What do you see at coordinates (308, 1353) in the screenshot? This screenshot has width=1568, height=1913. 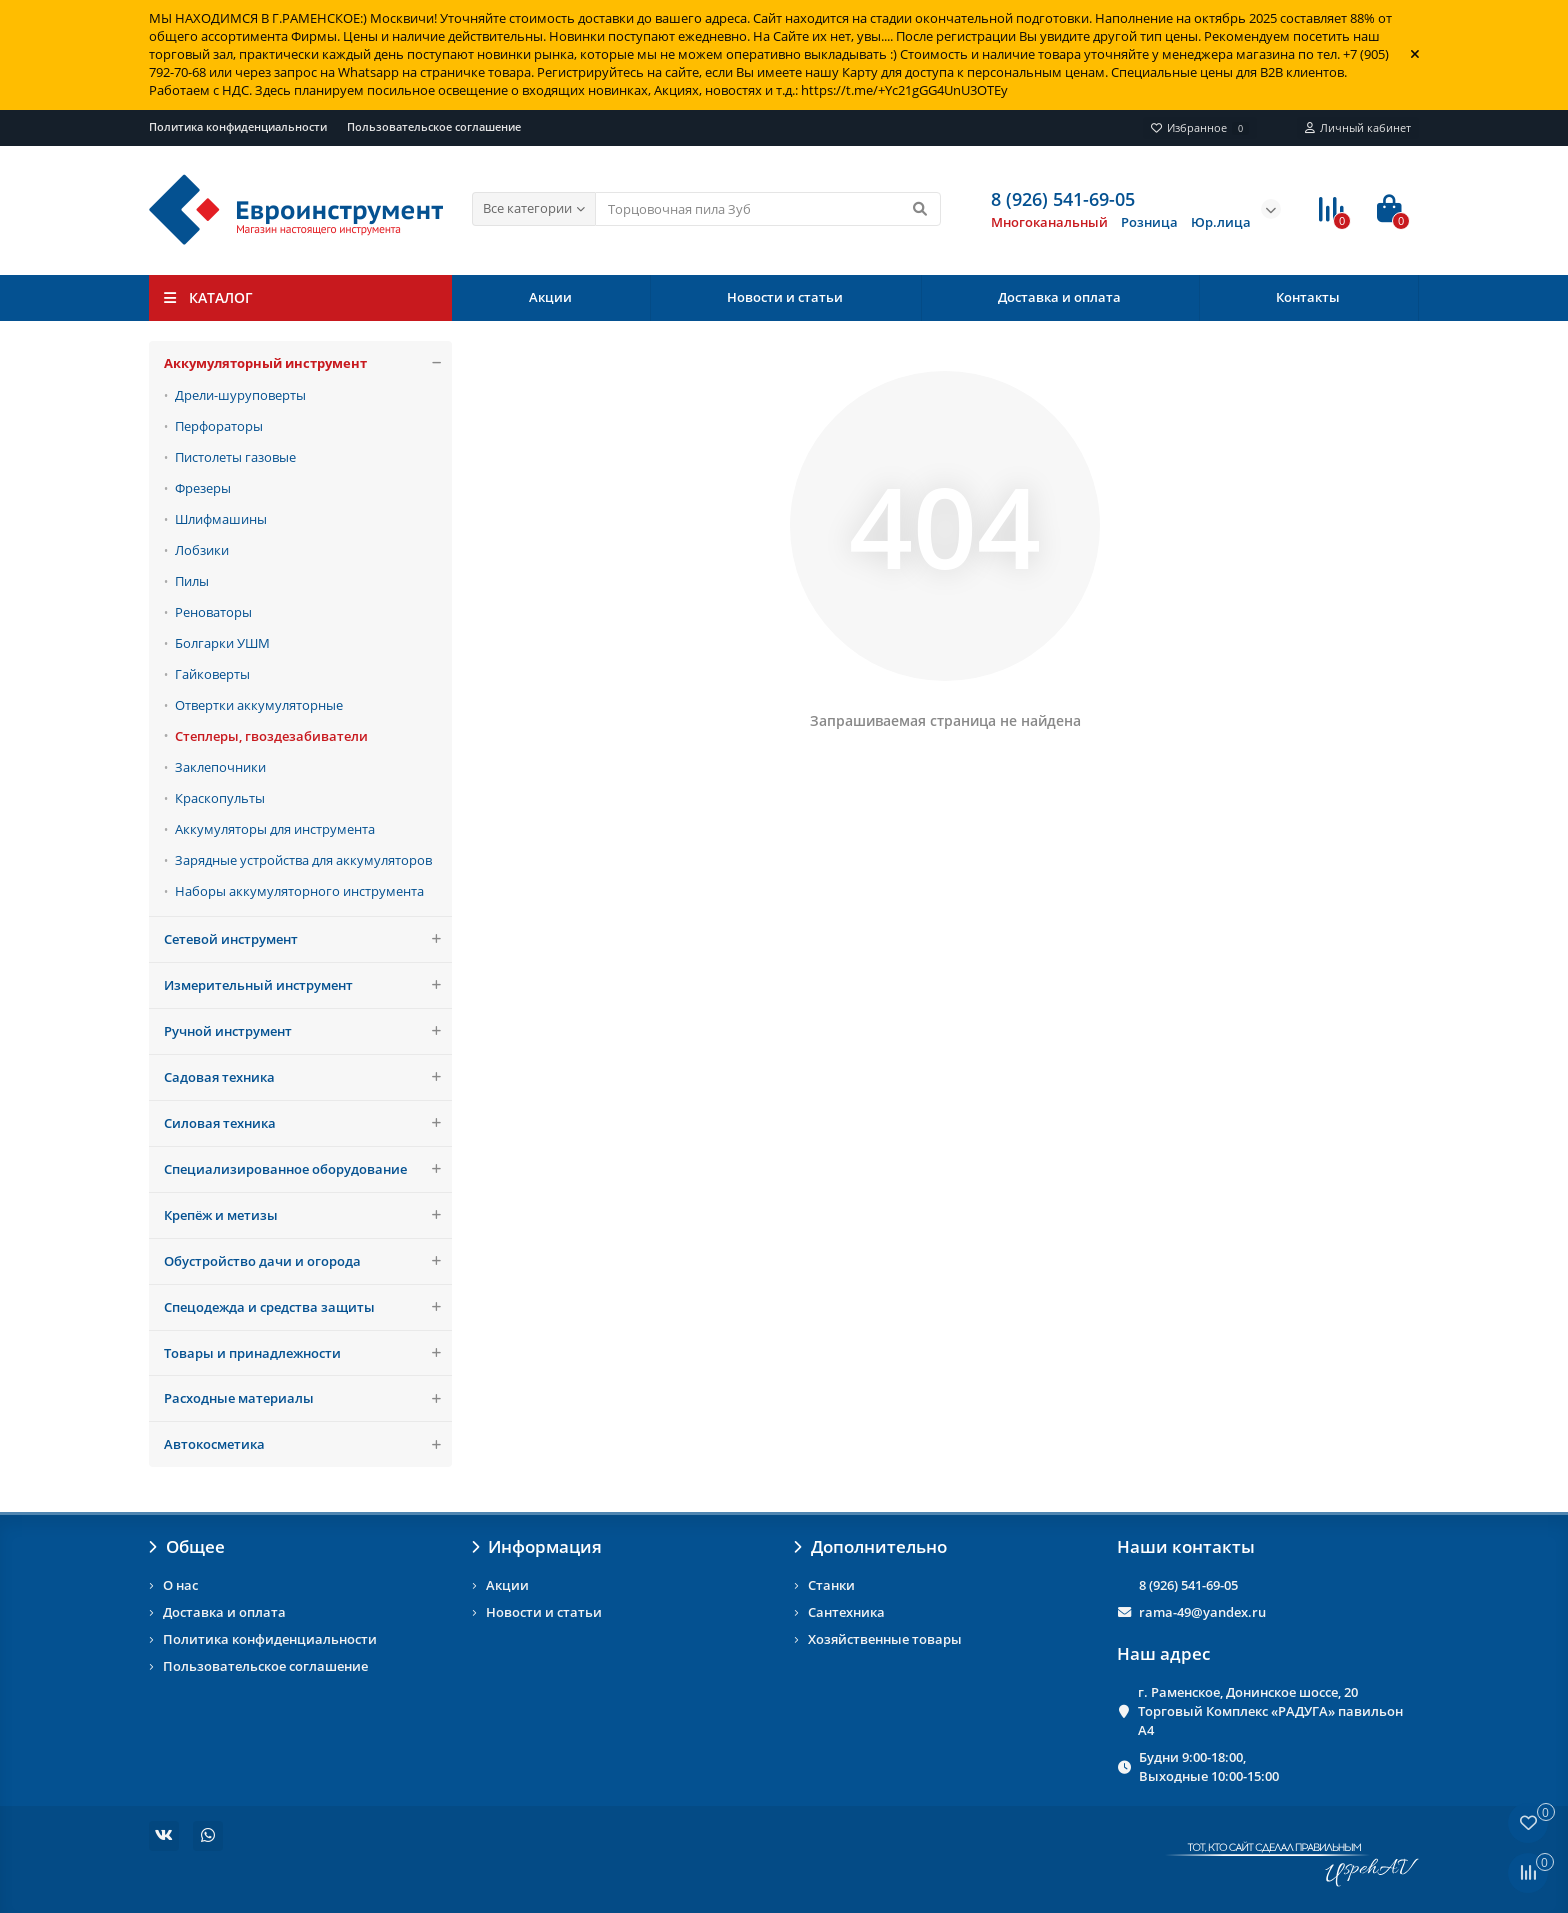 I see `Товары и принадлежности` at bounding box center [308, 1353].